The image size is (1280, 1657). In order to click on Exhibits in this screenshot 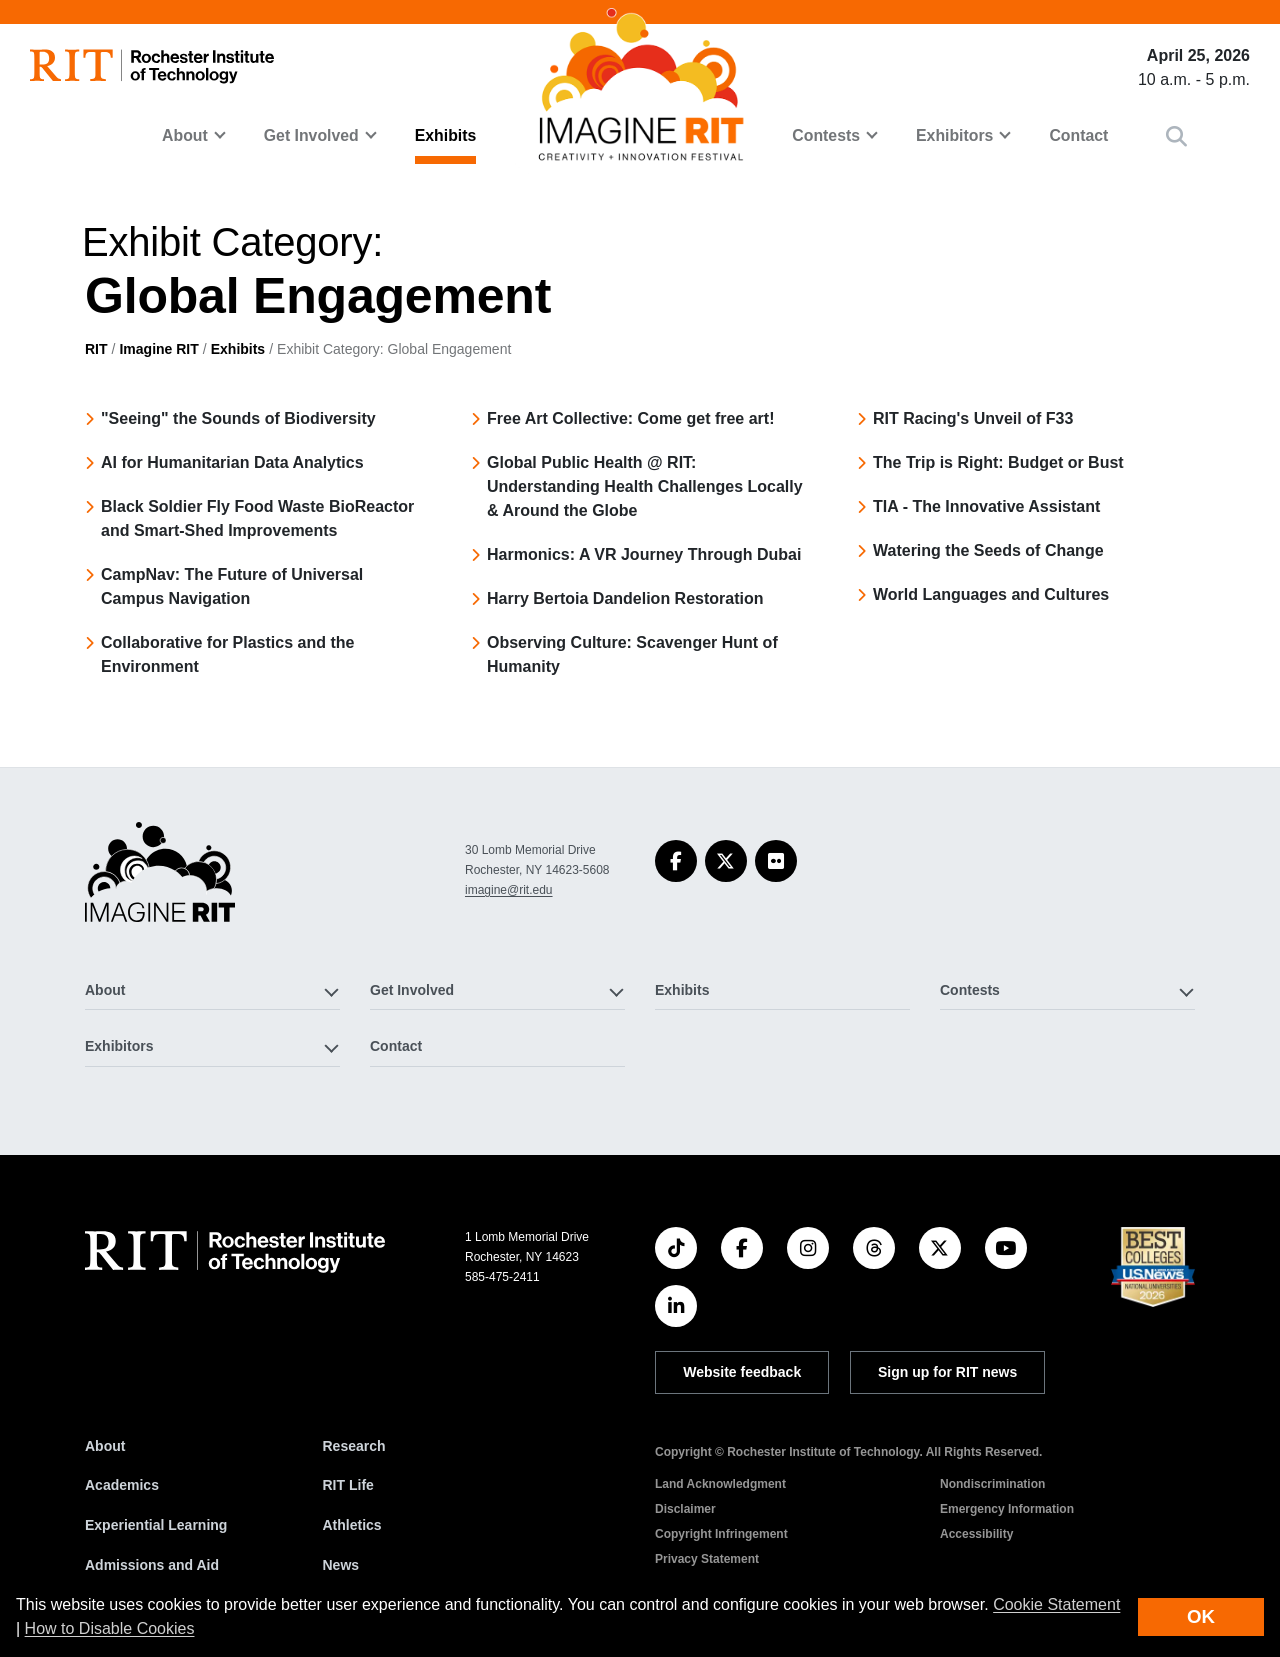, I will do `click(446, 135)`.